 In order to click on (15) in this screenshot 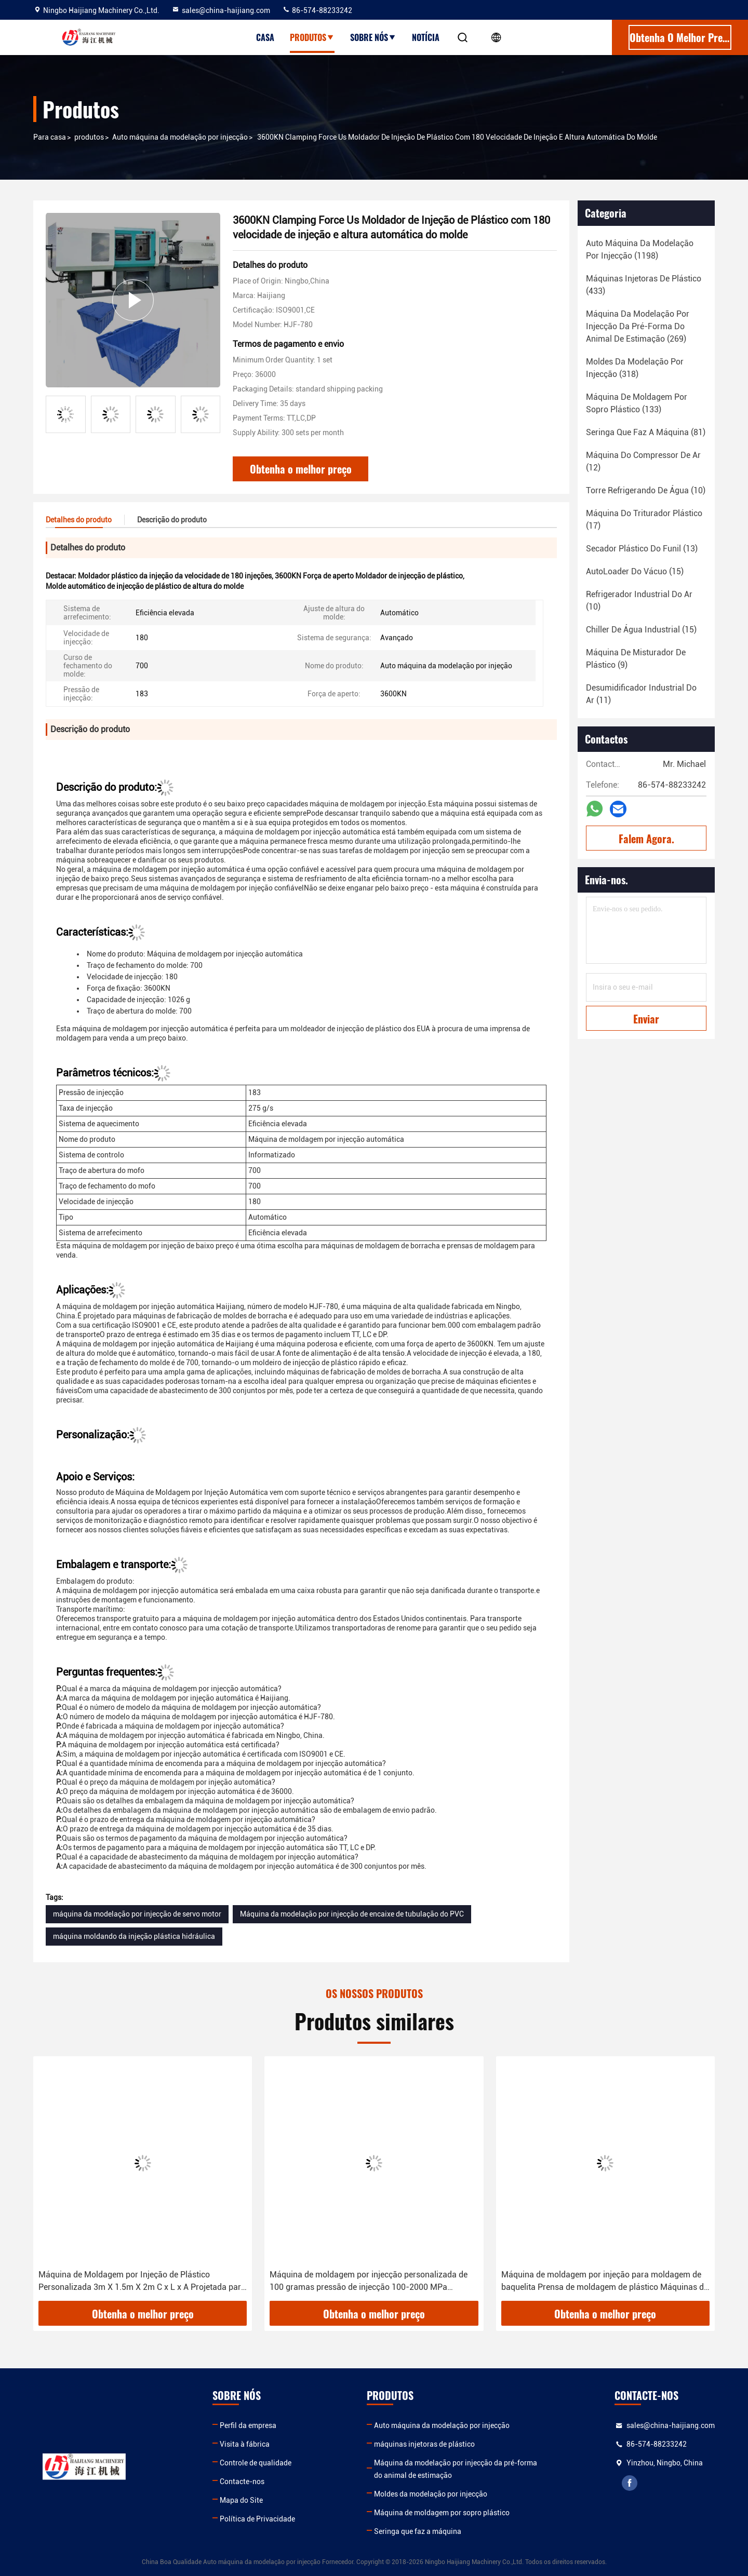, I will do `click(635, 571)`.